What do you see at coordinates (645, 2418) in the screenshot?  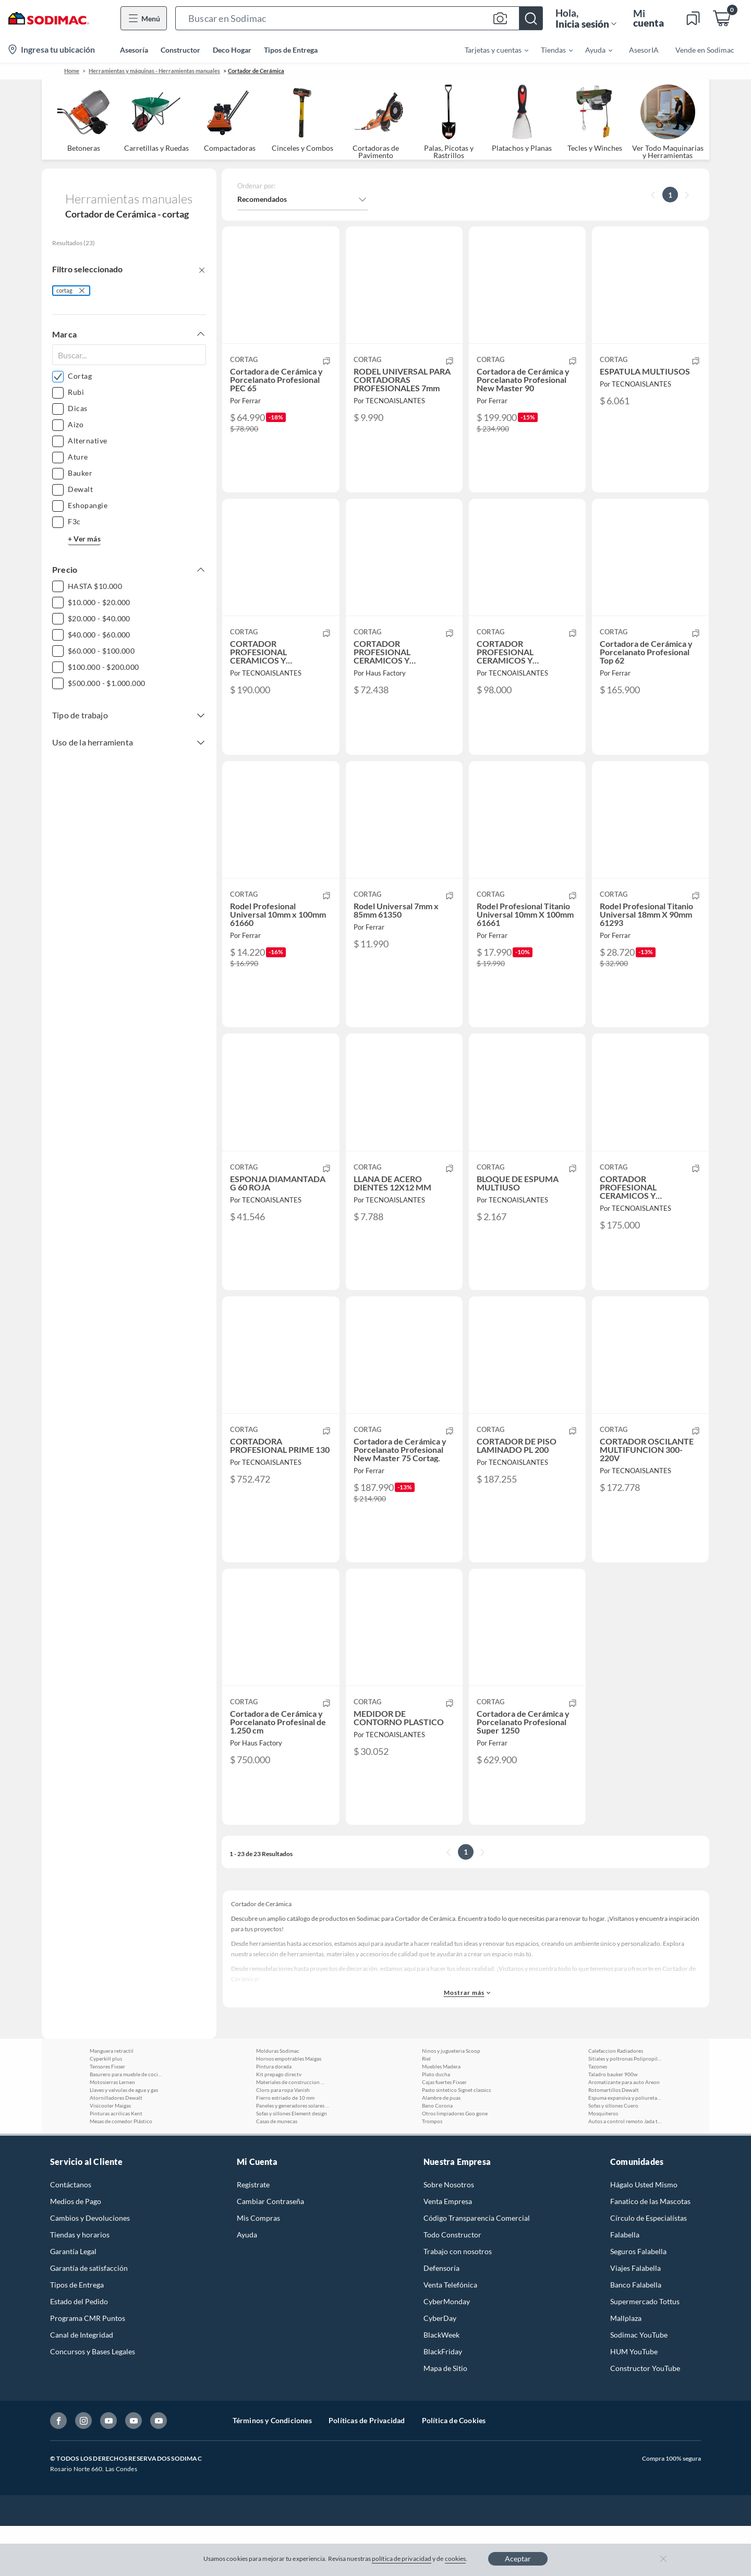 I see `Constructor YouTube` at bounding box center [645, 2418].